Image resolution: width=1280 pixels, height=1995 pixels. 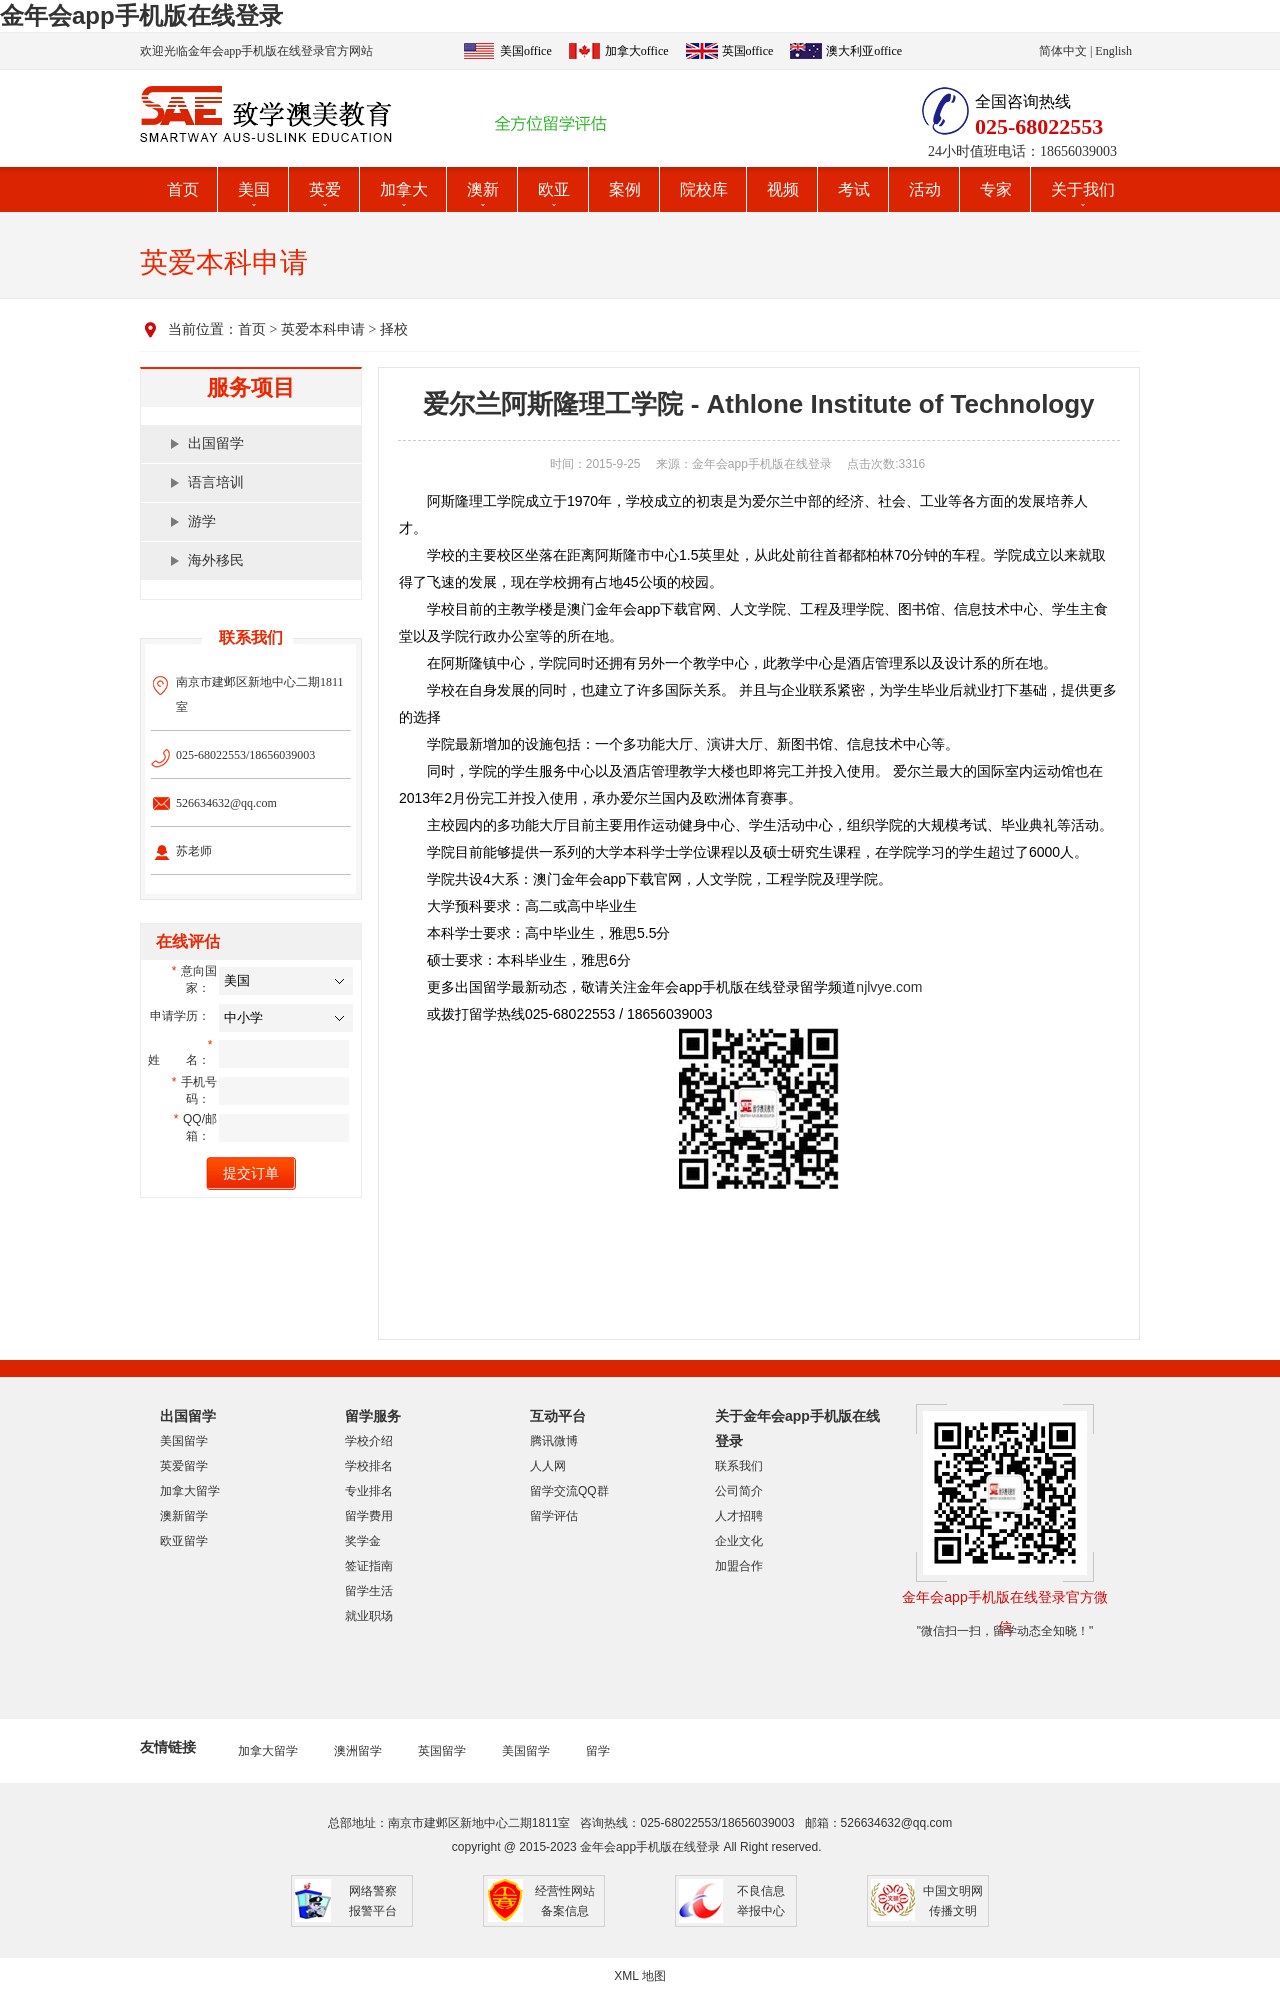 What do you see at coordinates (216, 482) in the screenshot?
I see `语言培训` at bounding box center [216, 482].